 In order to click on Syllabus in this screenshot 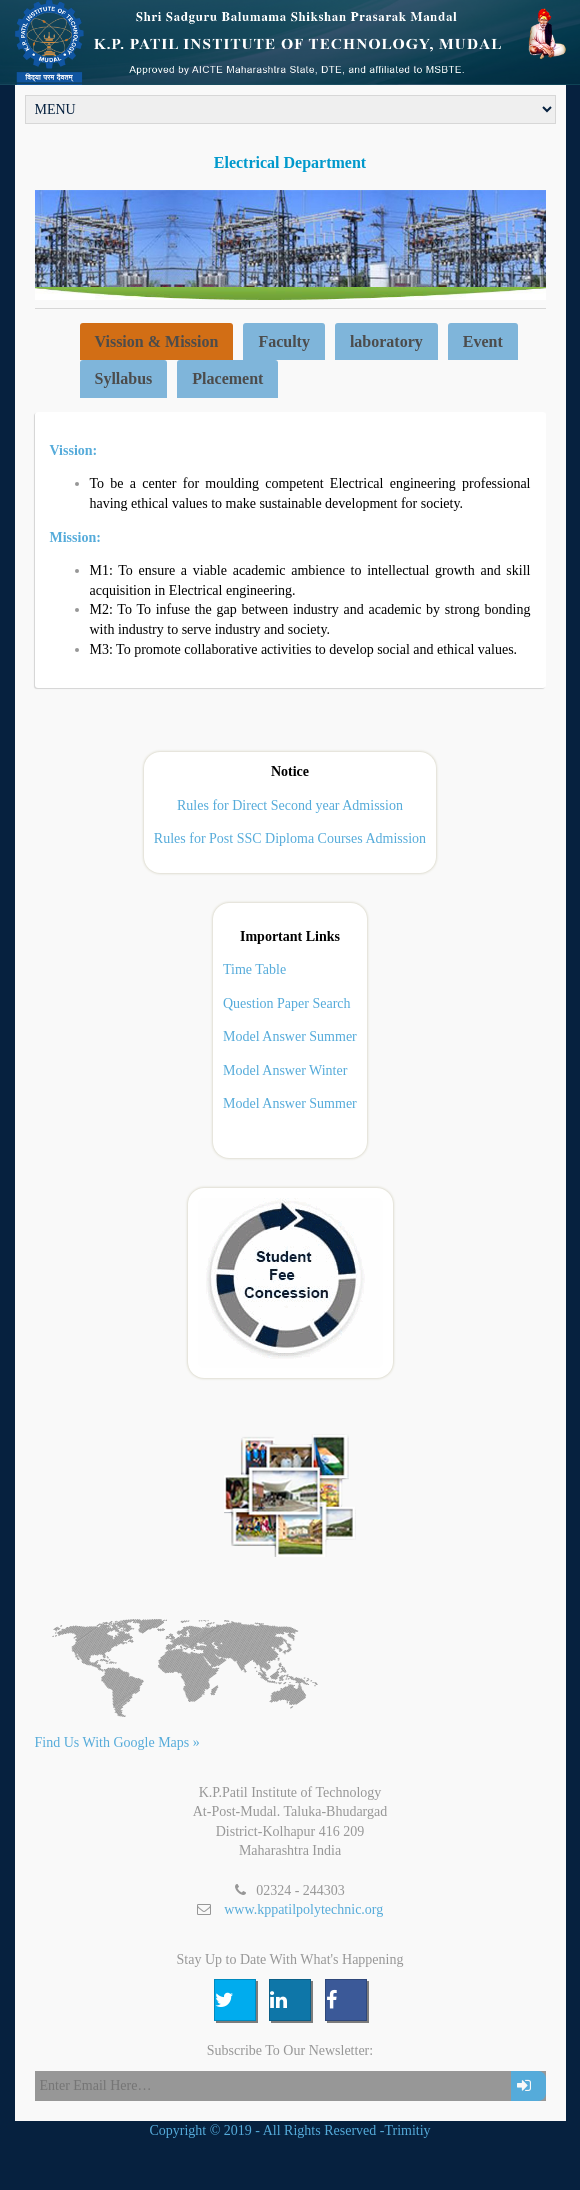, I will do `click(124, 378)`.